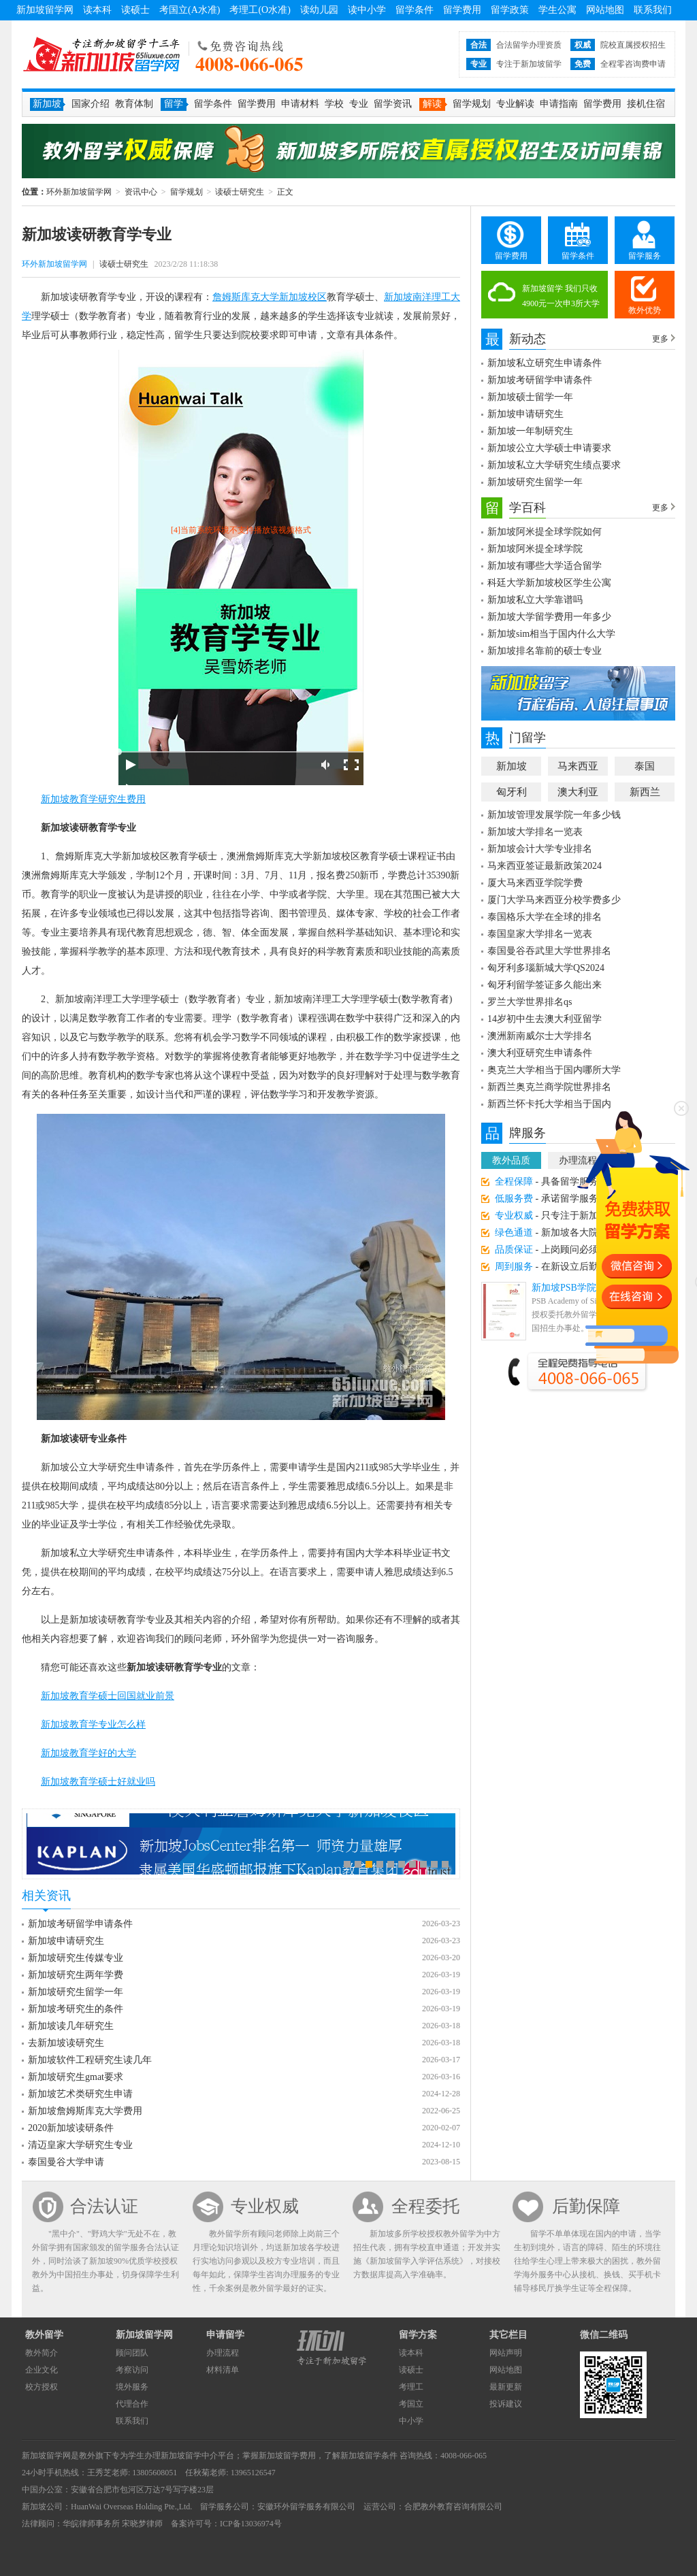 The image size is (697, 2576). I want to click on 考理工, so click(411, 2387).